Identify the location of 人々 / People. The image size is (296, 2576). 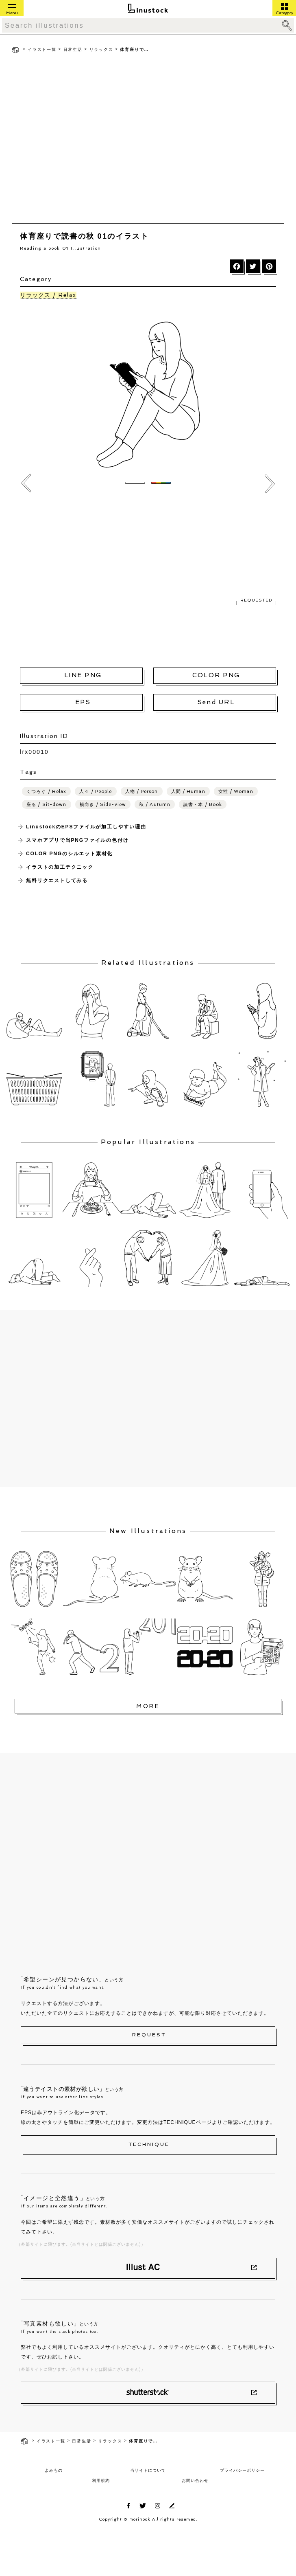
(95, 791).